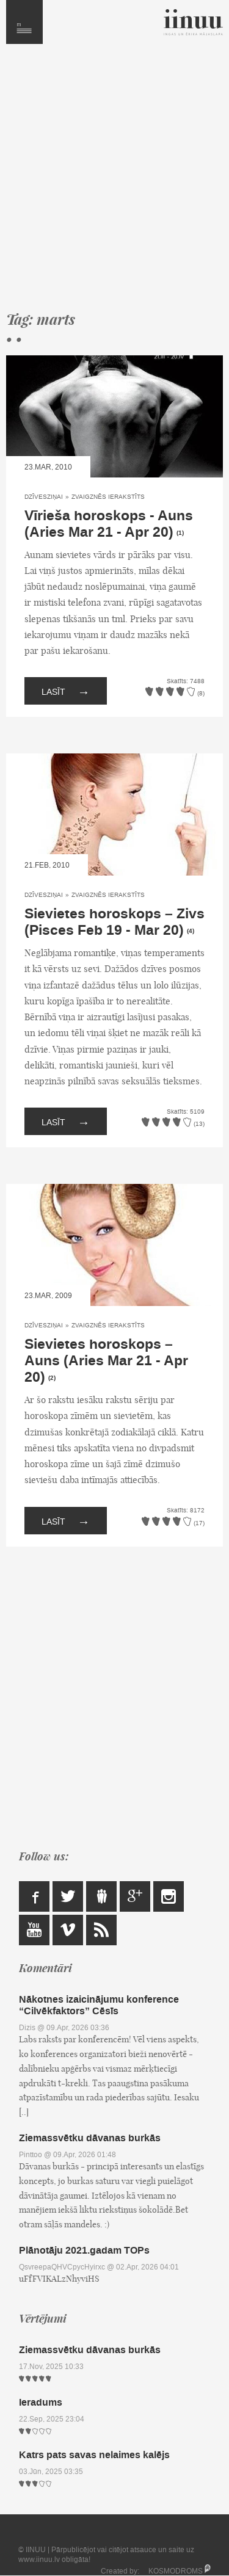  Describe the element at coordinates (90, 2138) in the screenshot. I see `Ziemassvētku dāvanas burkās` at that location.